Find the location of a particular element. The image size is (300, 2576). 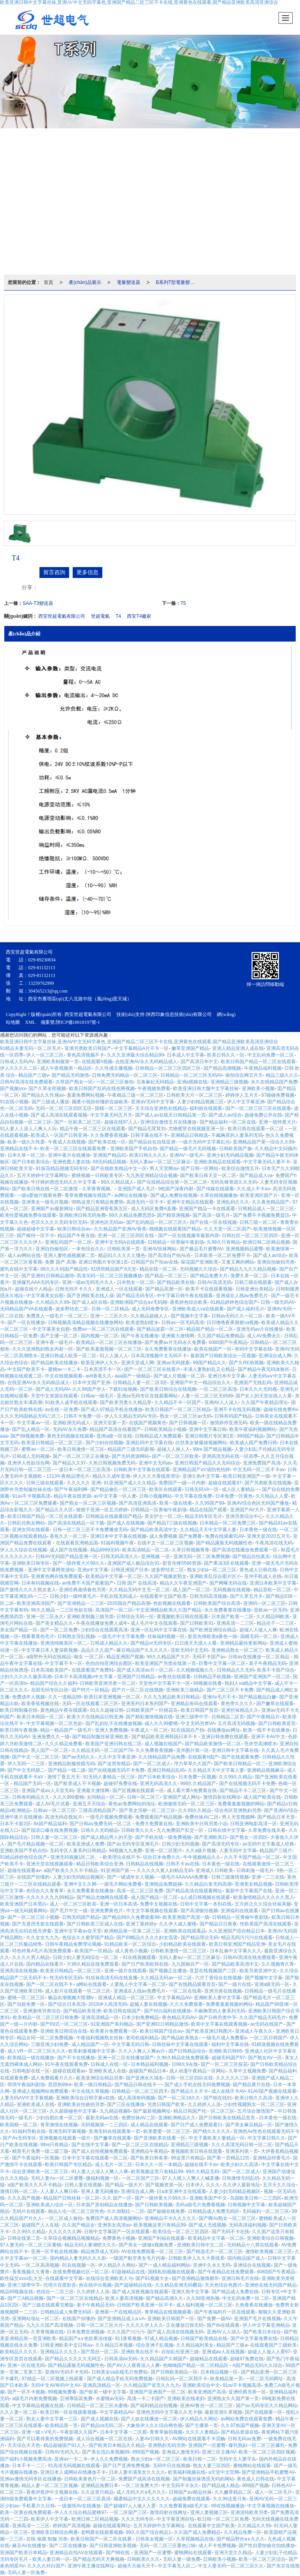

又黄又爽的网站 is located at coordinates (237, 1262).